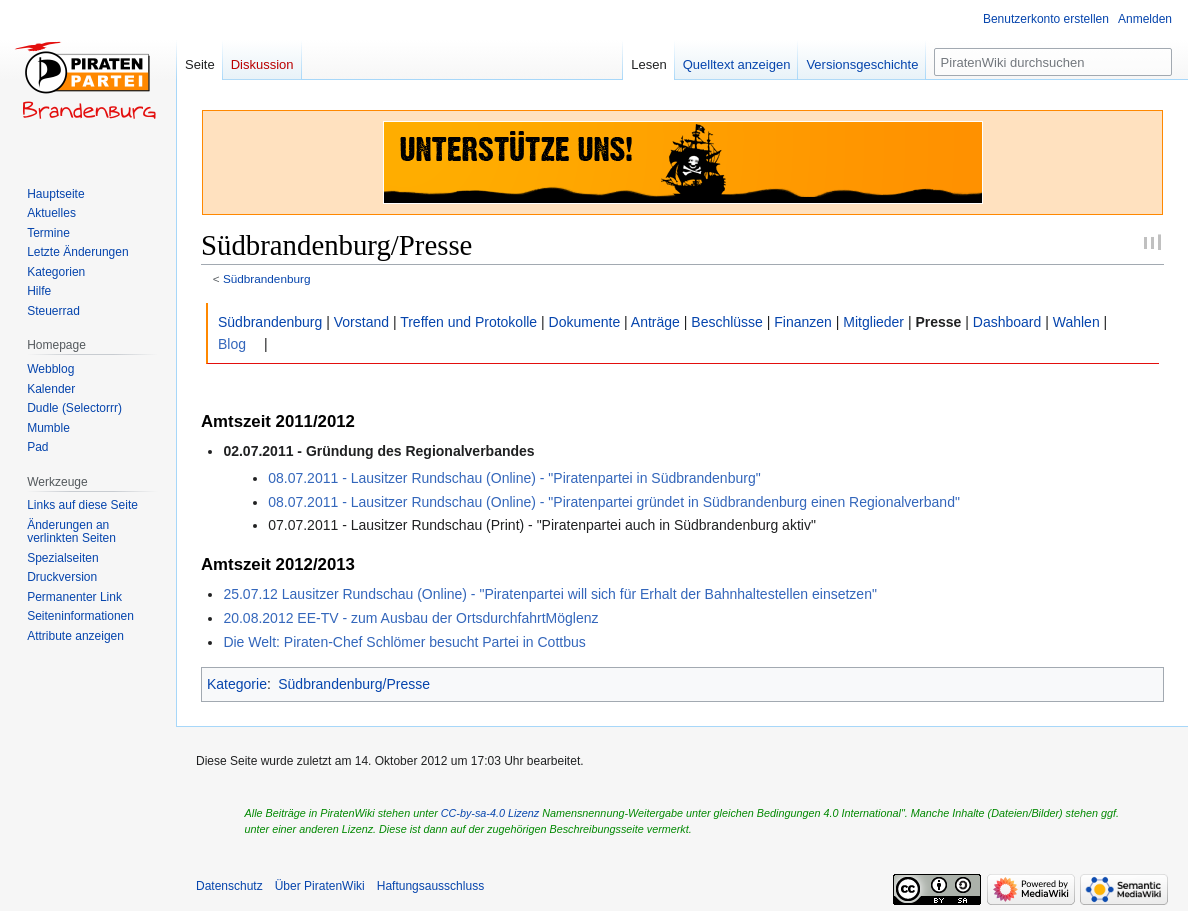  I want to click on Südbrandenburg/Presse, so click(354, 684).